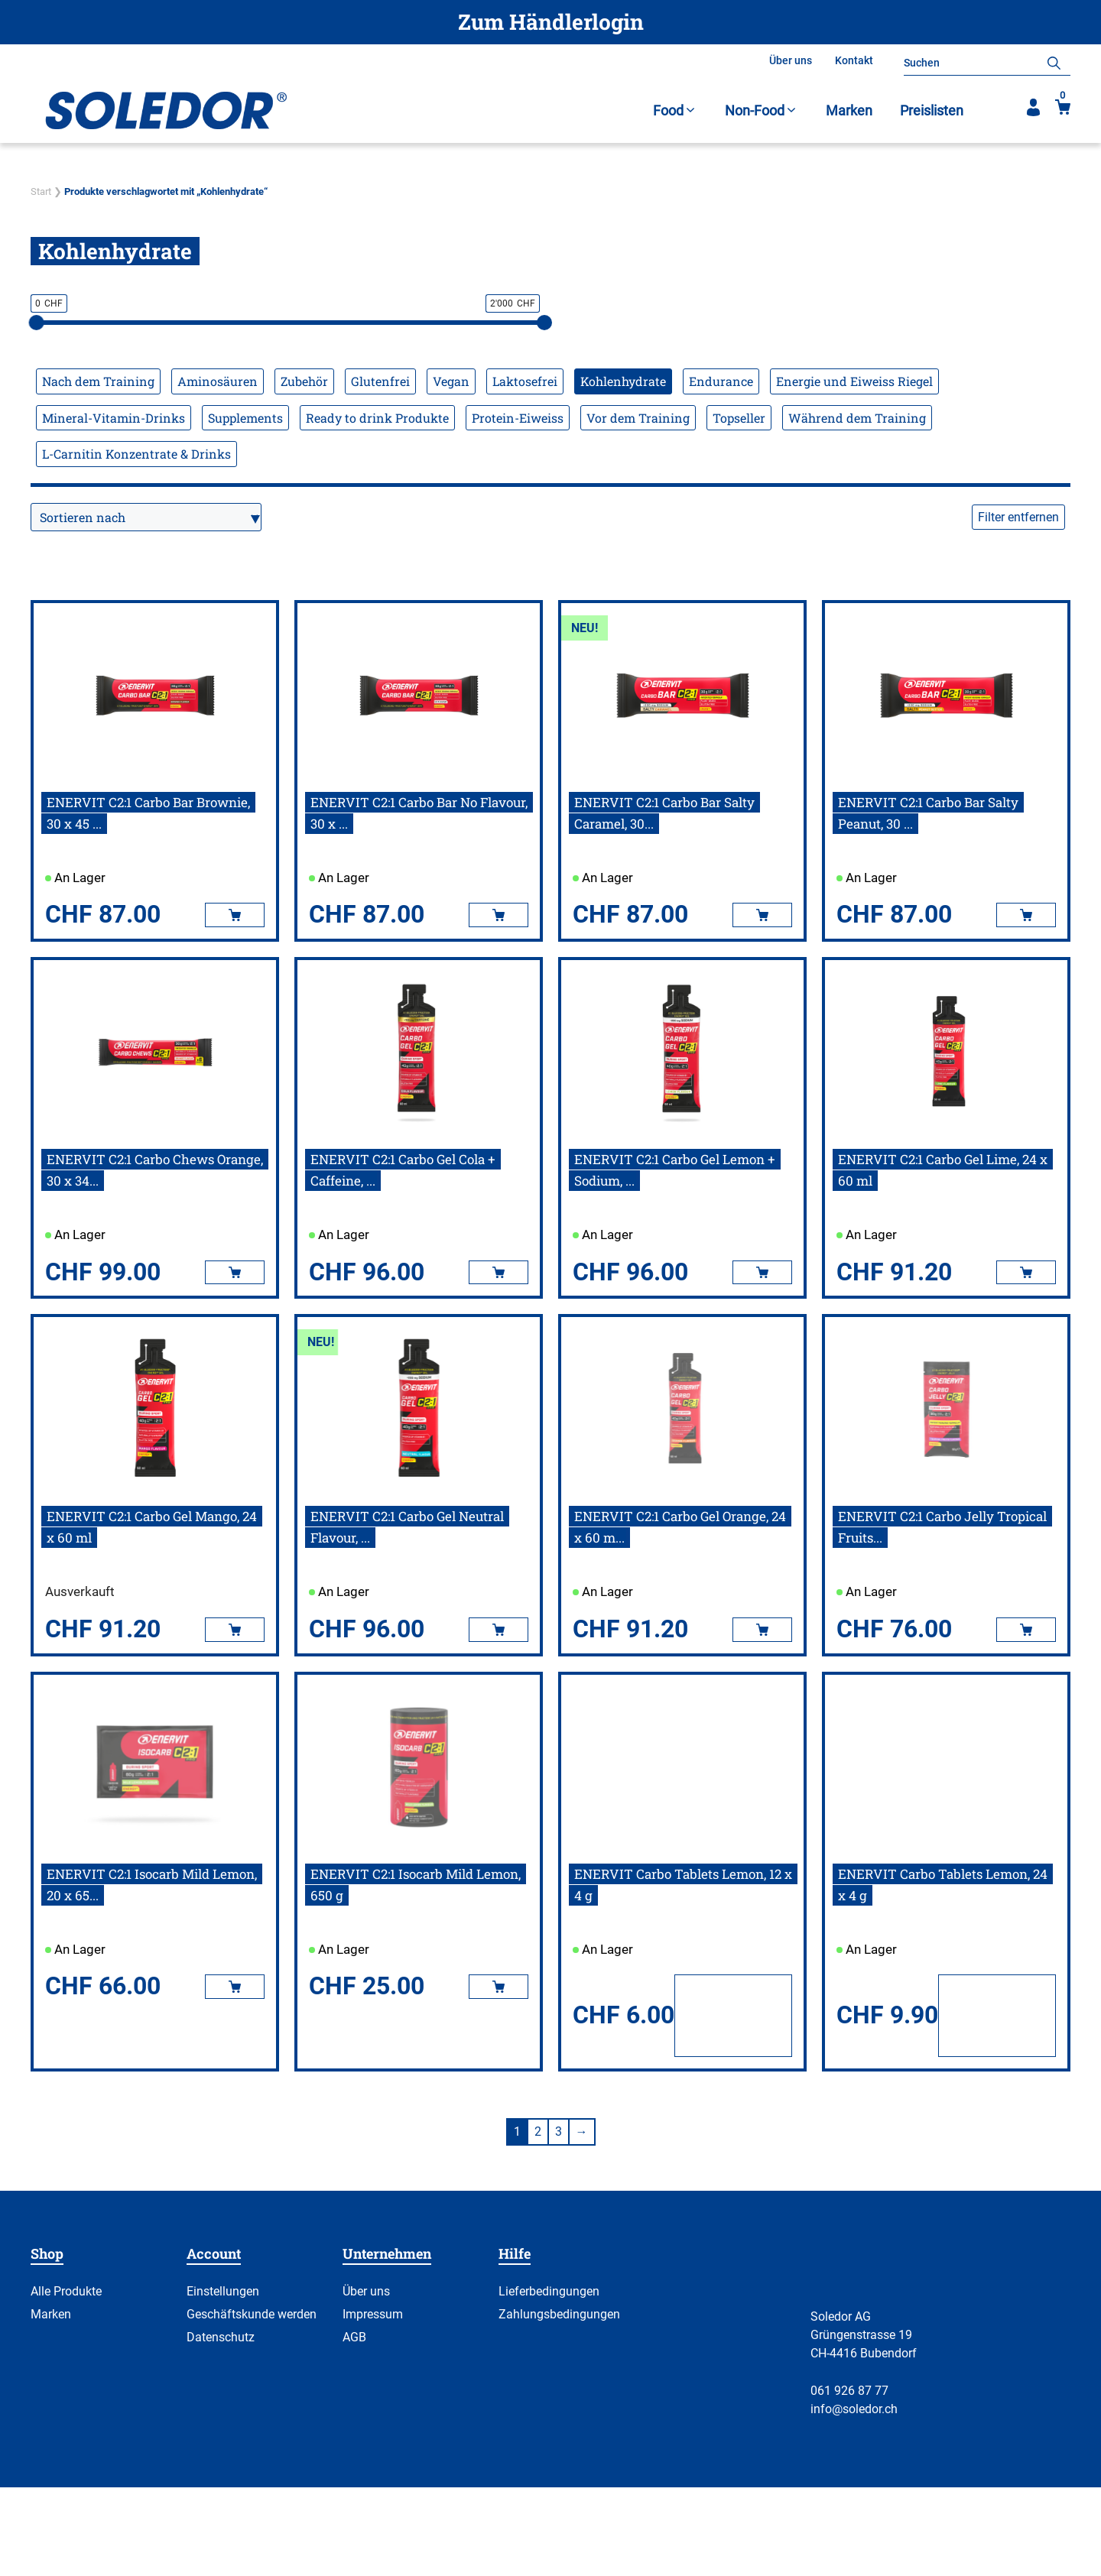 This screenshot has width=1101, height=2576. Describe the element at coordinates (252, 2314) in the screenshot. I see `Geschäftskunde werden` at that location.